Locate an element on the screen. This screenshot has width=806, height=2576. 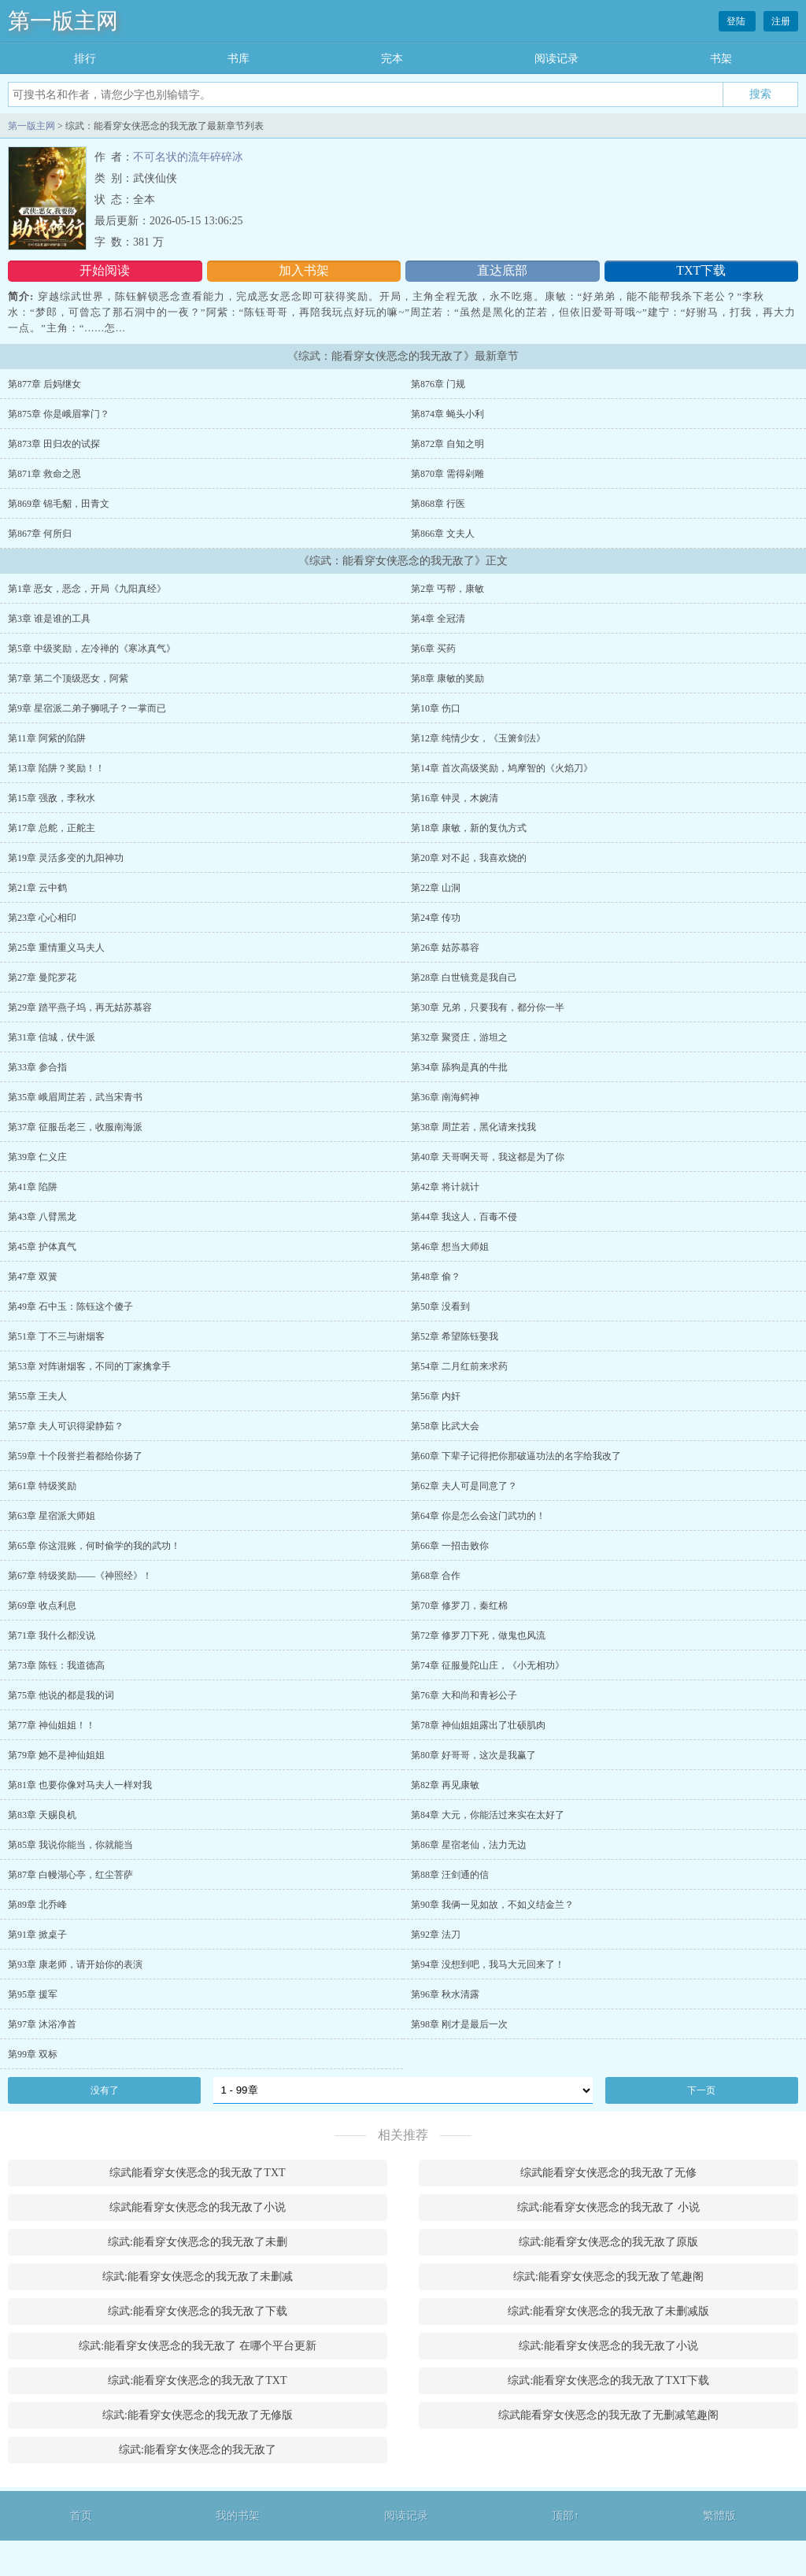
第一版主网 is located at coordinates (63, 21).